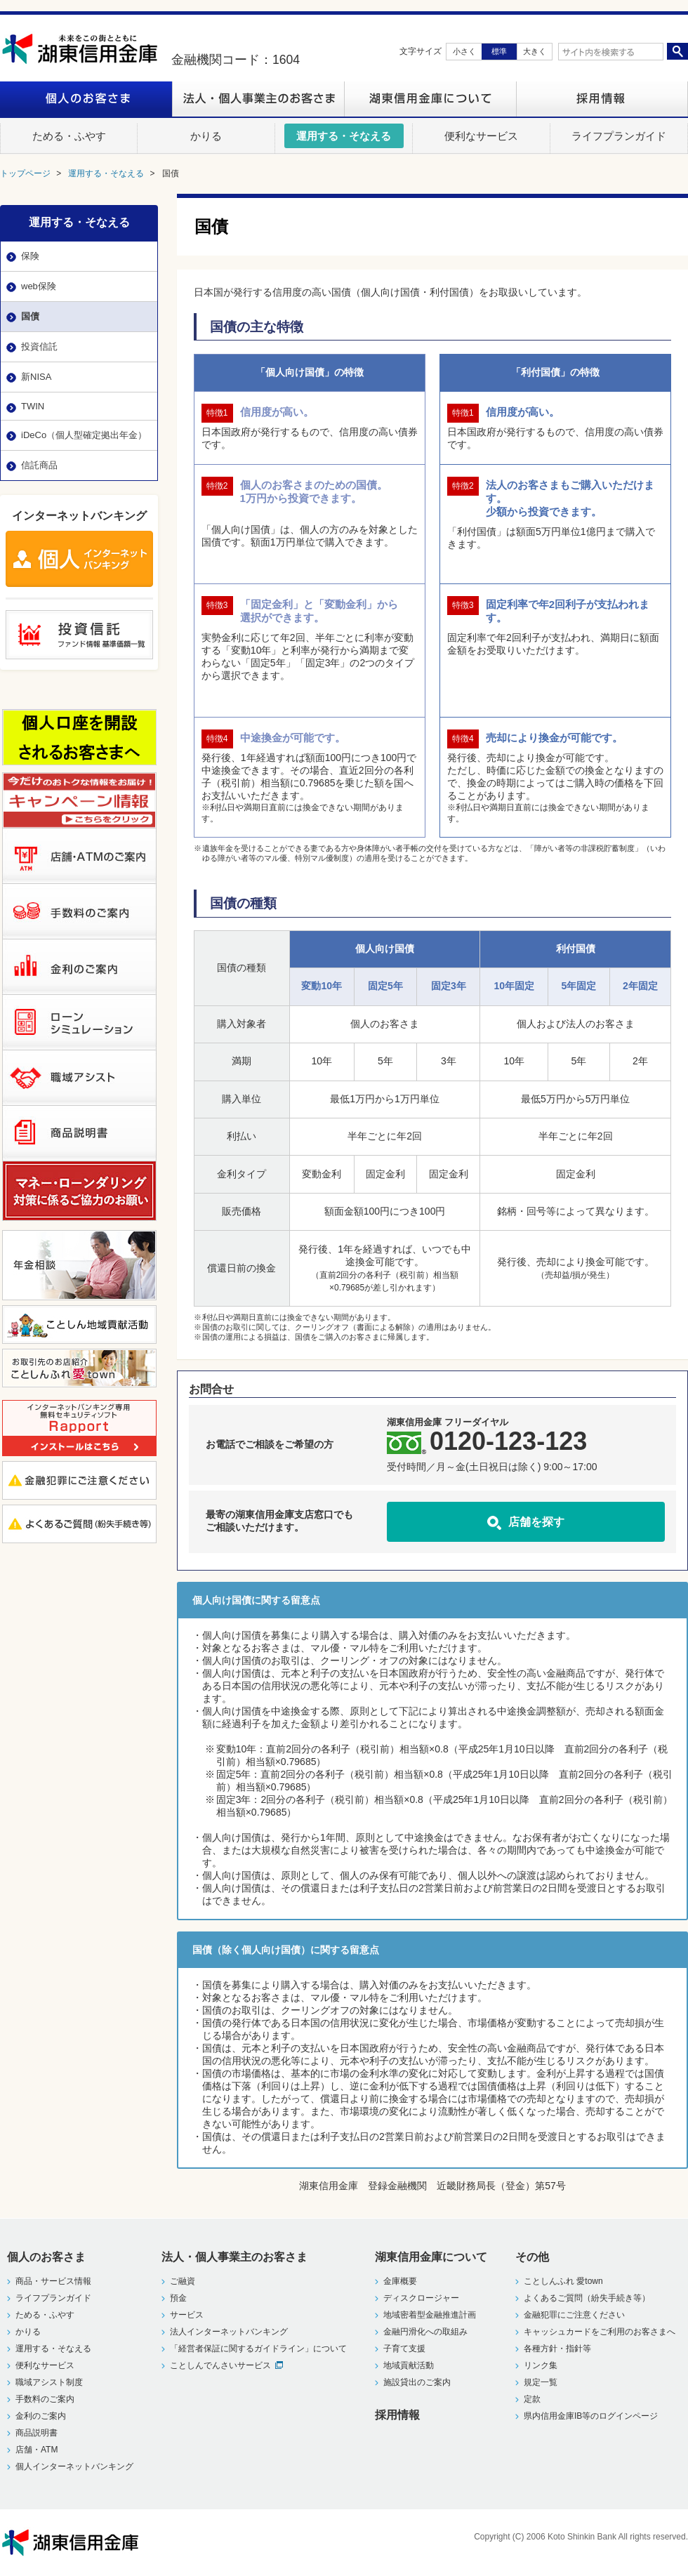 The width and height of the screenshot is (688, 2576). What do you see at coordinates (404, 2348) in the screenshot?
I see `子育て支援` at bounding box center [404, 2348].